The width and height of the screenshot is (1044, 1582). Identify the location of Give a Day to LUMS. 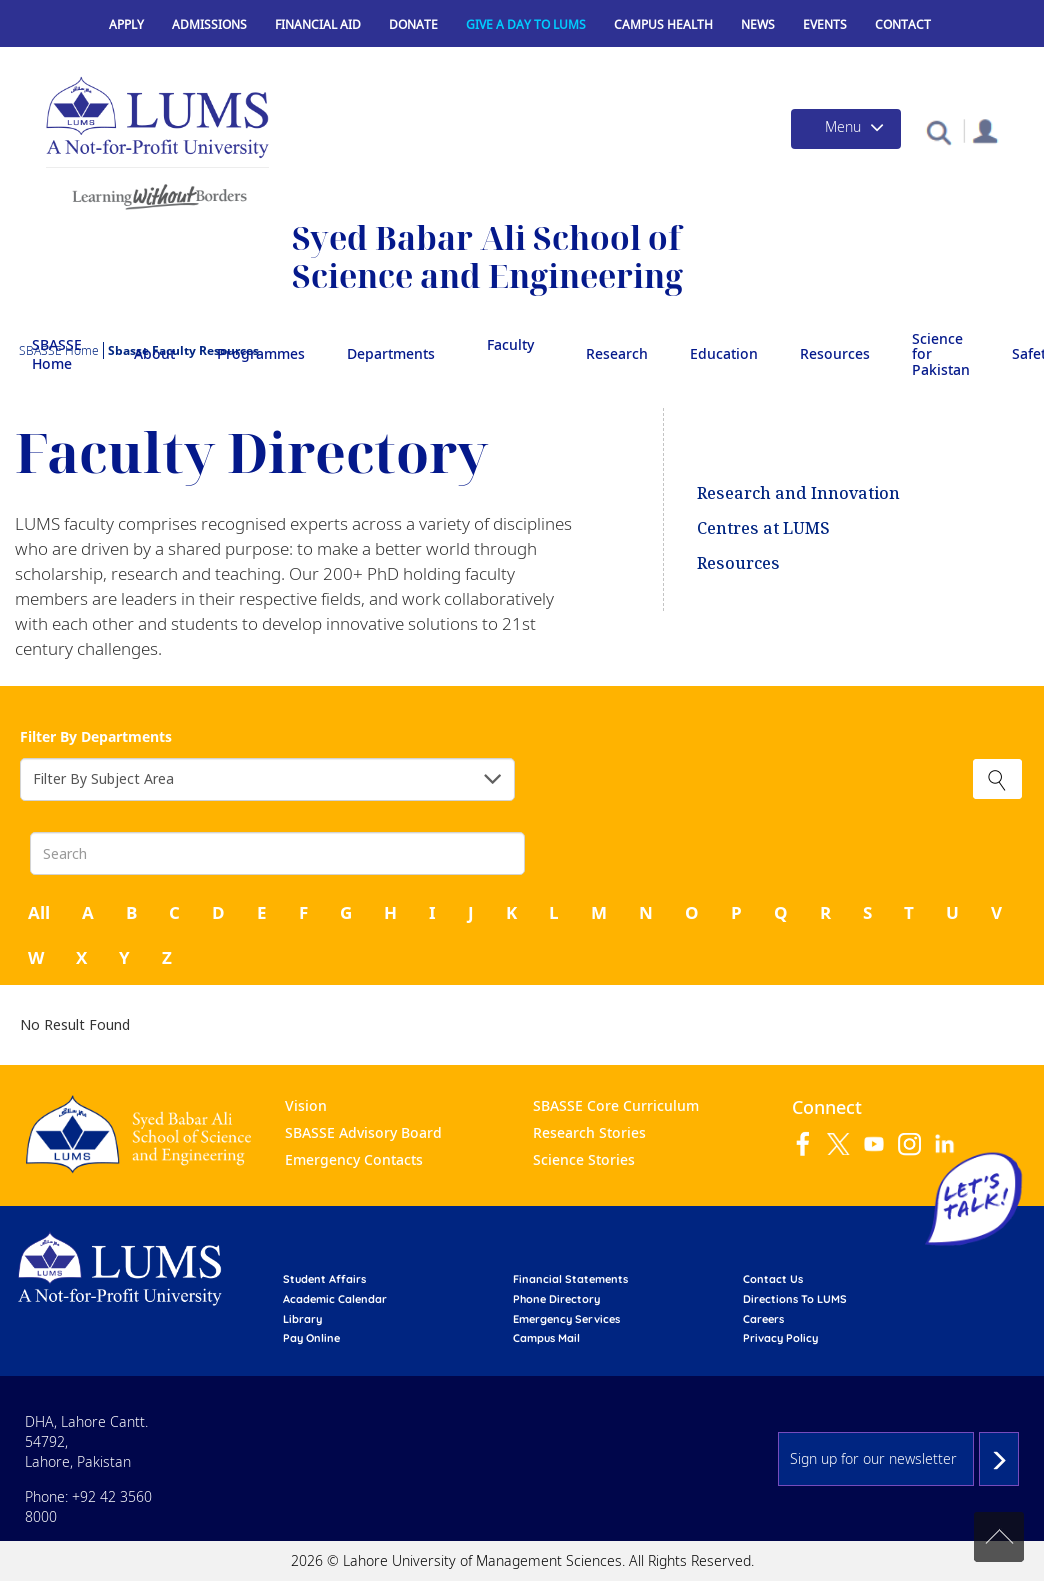
(526, 24).